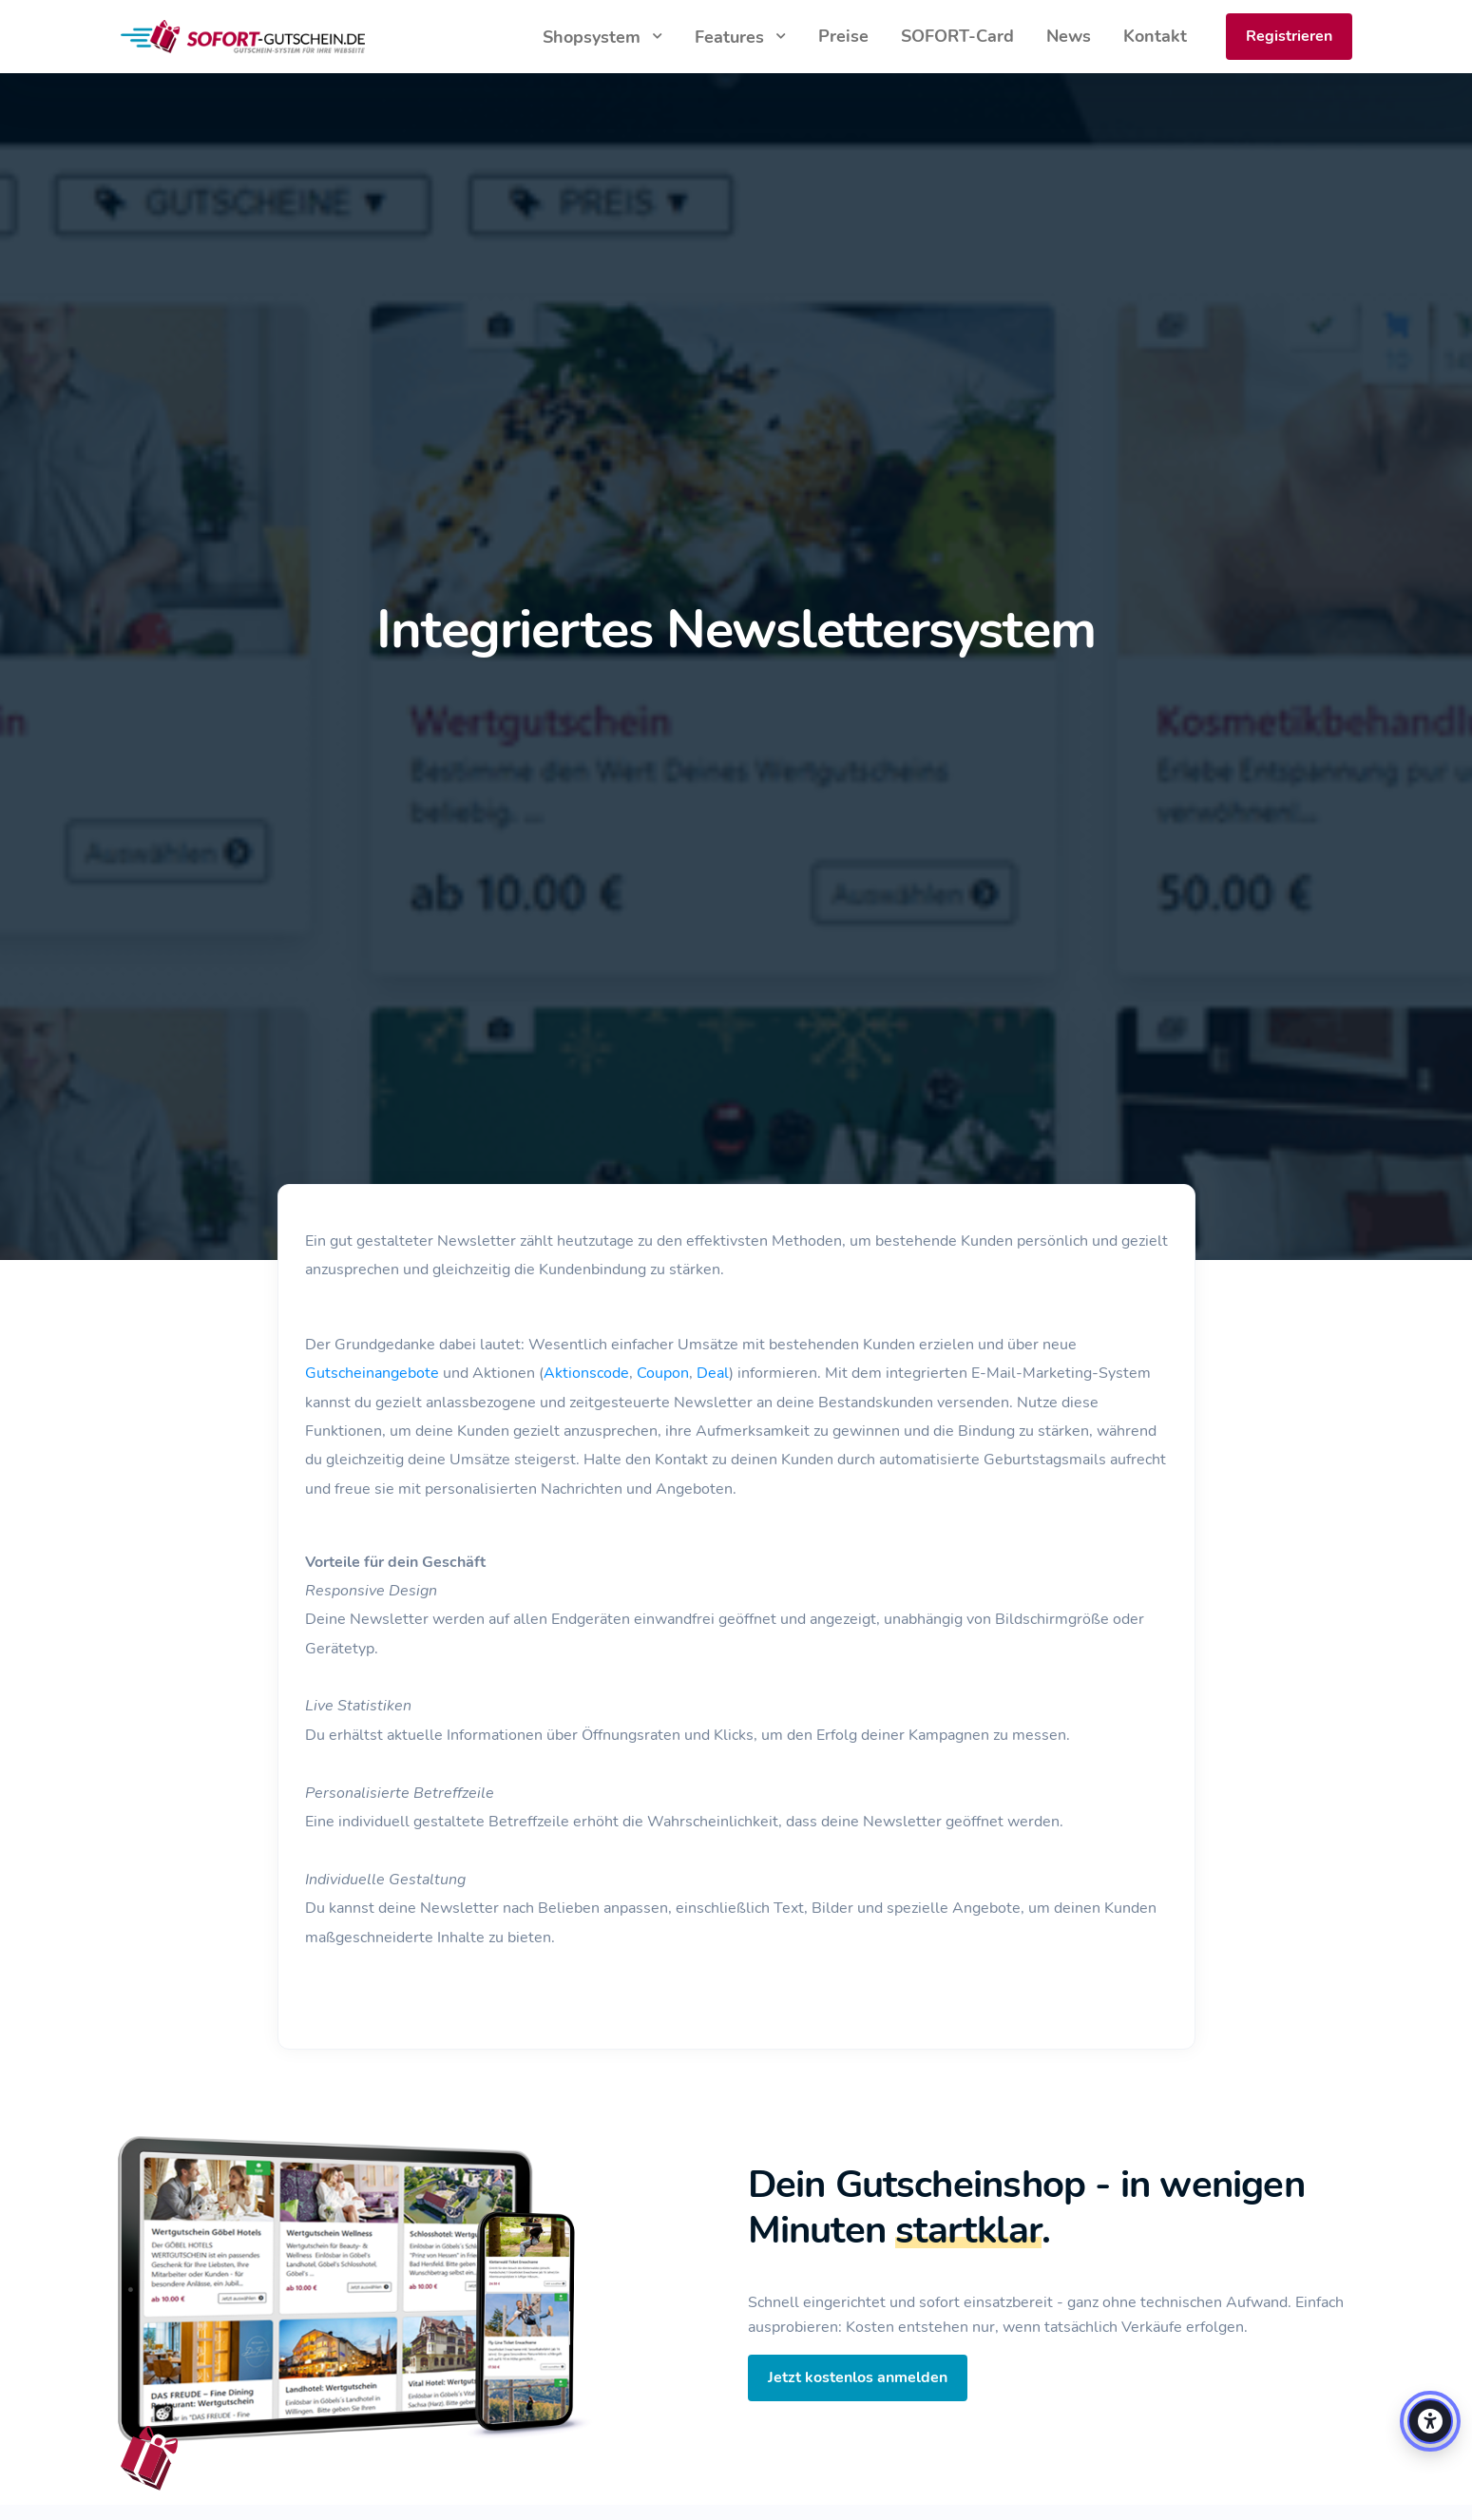 The width and height of the screenshot is (1472, 2520). What do you see at coordinates (713, 1373) in the screenshot?
I see `Deal` at bounding box center [713, 1373].